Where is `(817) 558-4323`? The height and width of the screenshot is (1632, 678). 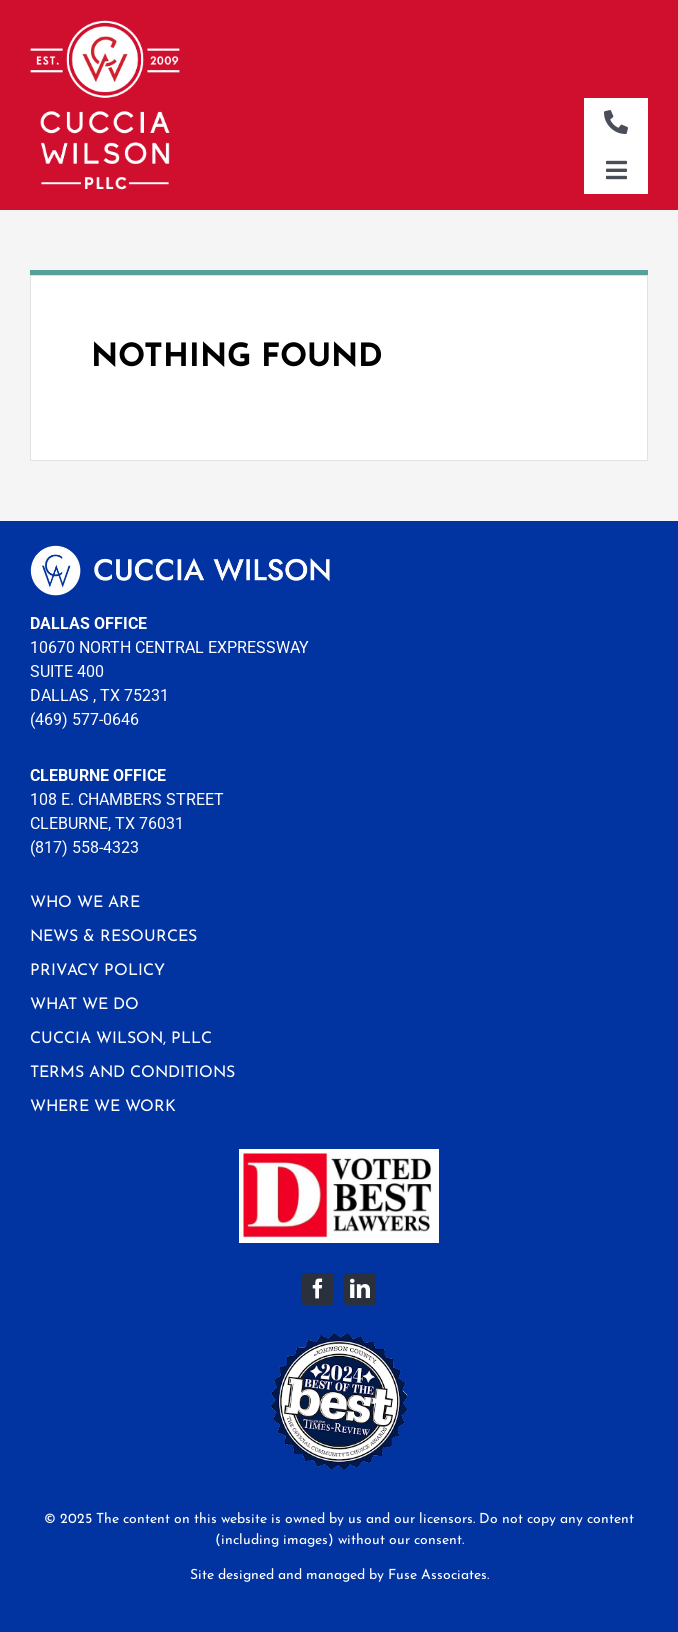
(817) 558-4323 is located at coordinates (84, 847).